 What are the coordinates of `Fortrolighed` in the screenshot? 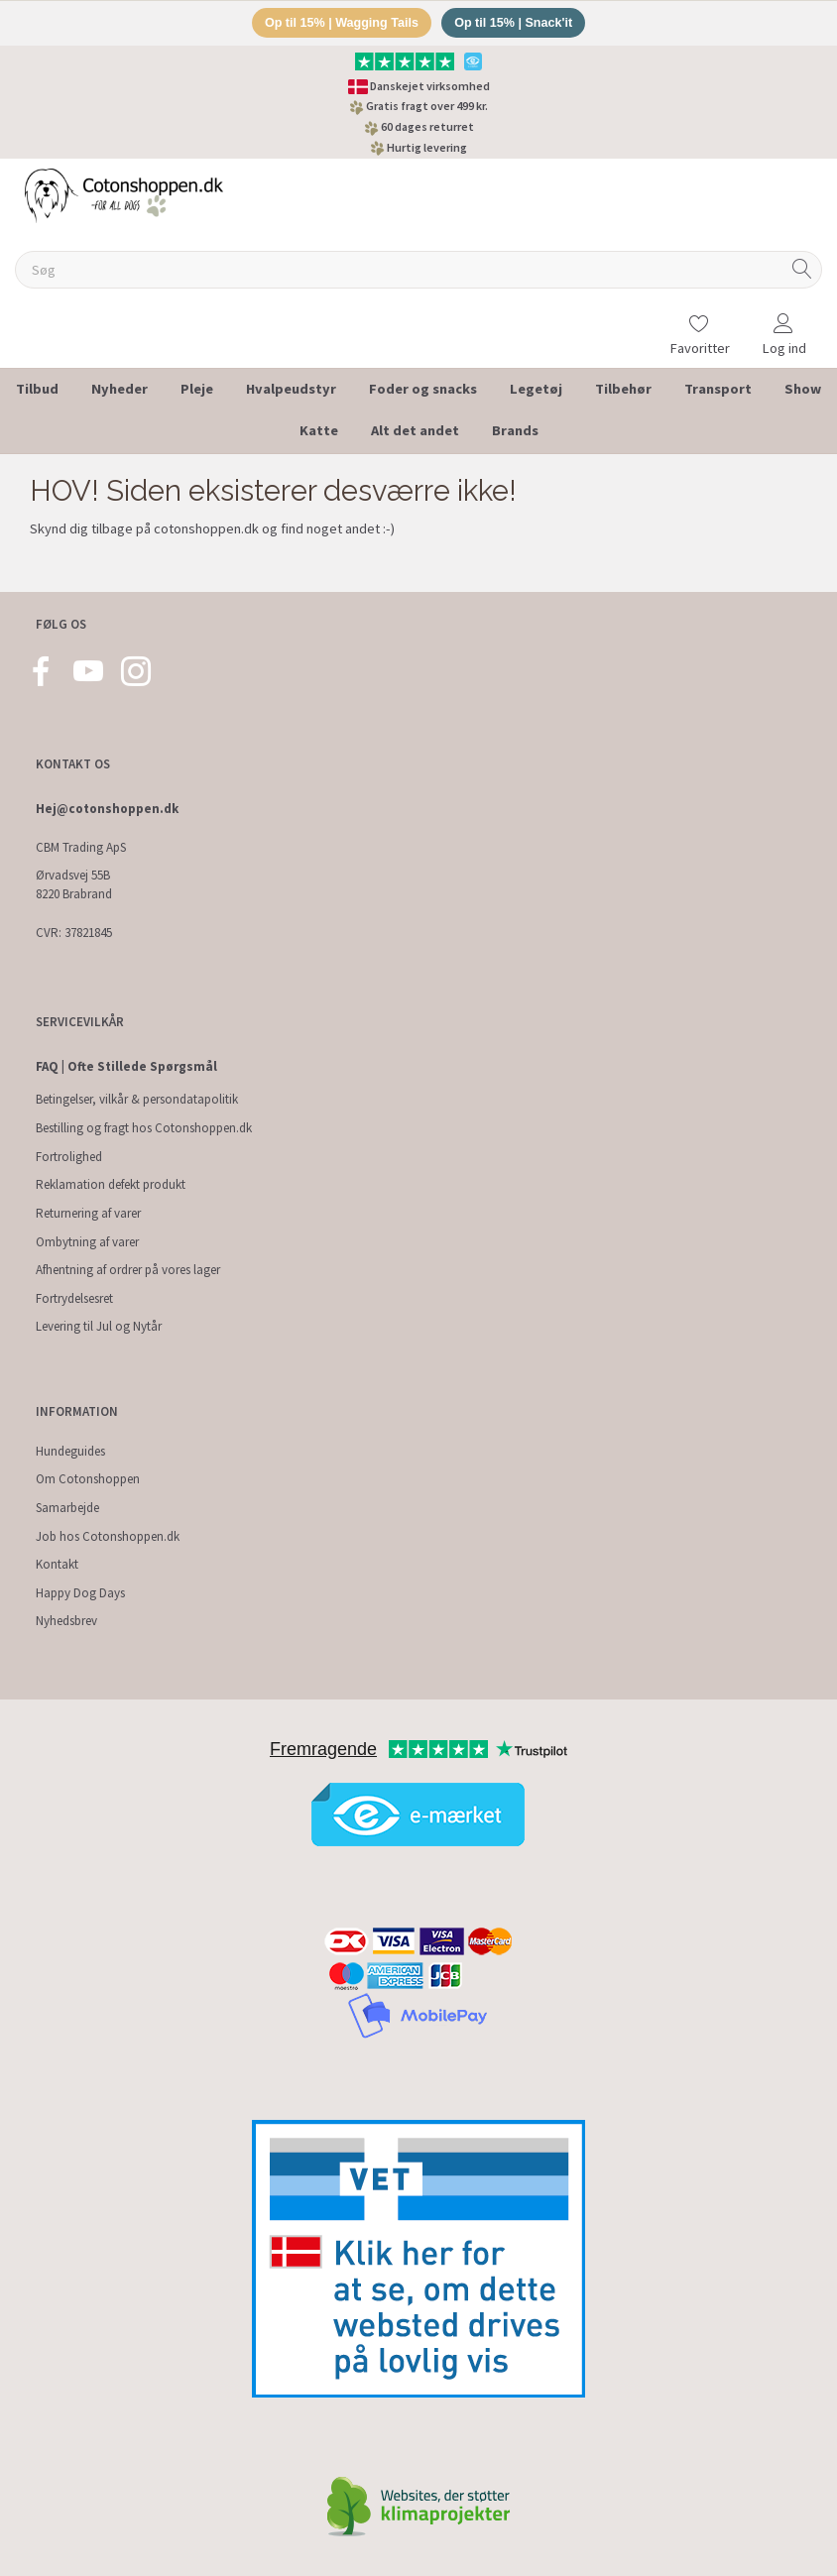 It's located at (69, 1156).